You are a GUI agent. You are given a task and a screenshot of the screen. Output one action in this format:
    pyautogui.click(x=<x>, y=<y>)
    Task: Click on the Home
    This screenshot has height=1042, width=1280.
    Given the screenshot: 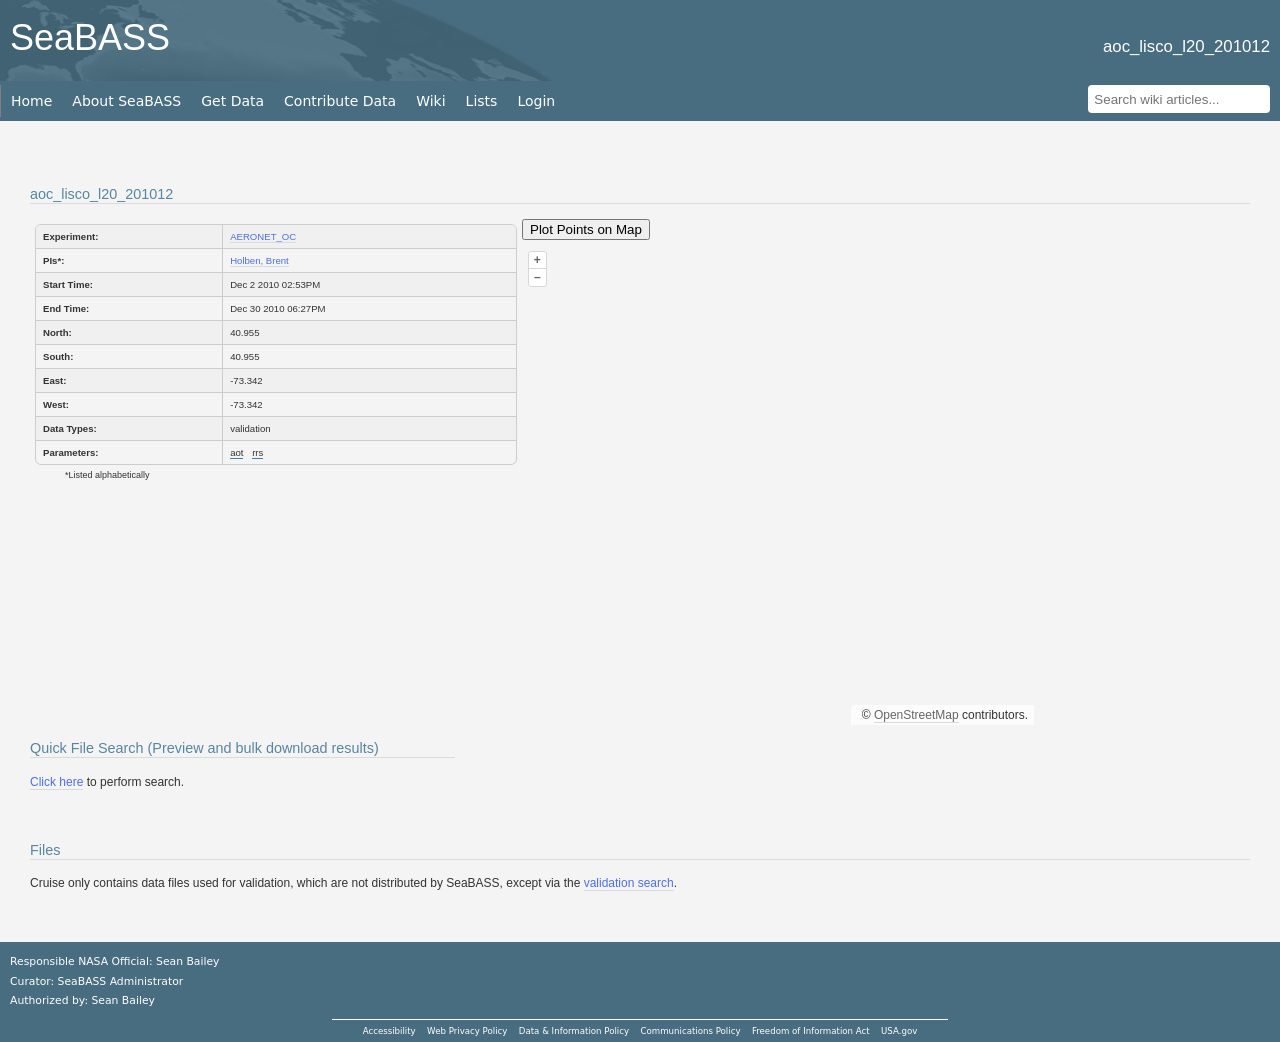 What is the action you would take?
    pyautogui.click(x=31, y=101)
    